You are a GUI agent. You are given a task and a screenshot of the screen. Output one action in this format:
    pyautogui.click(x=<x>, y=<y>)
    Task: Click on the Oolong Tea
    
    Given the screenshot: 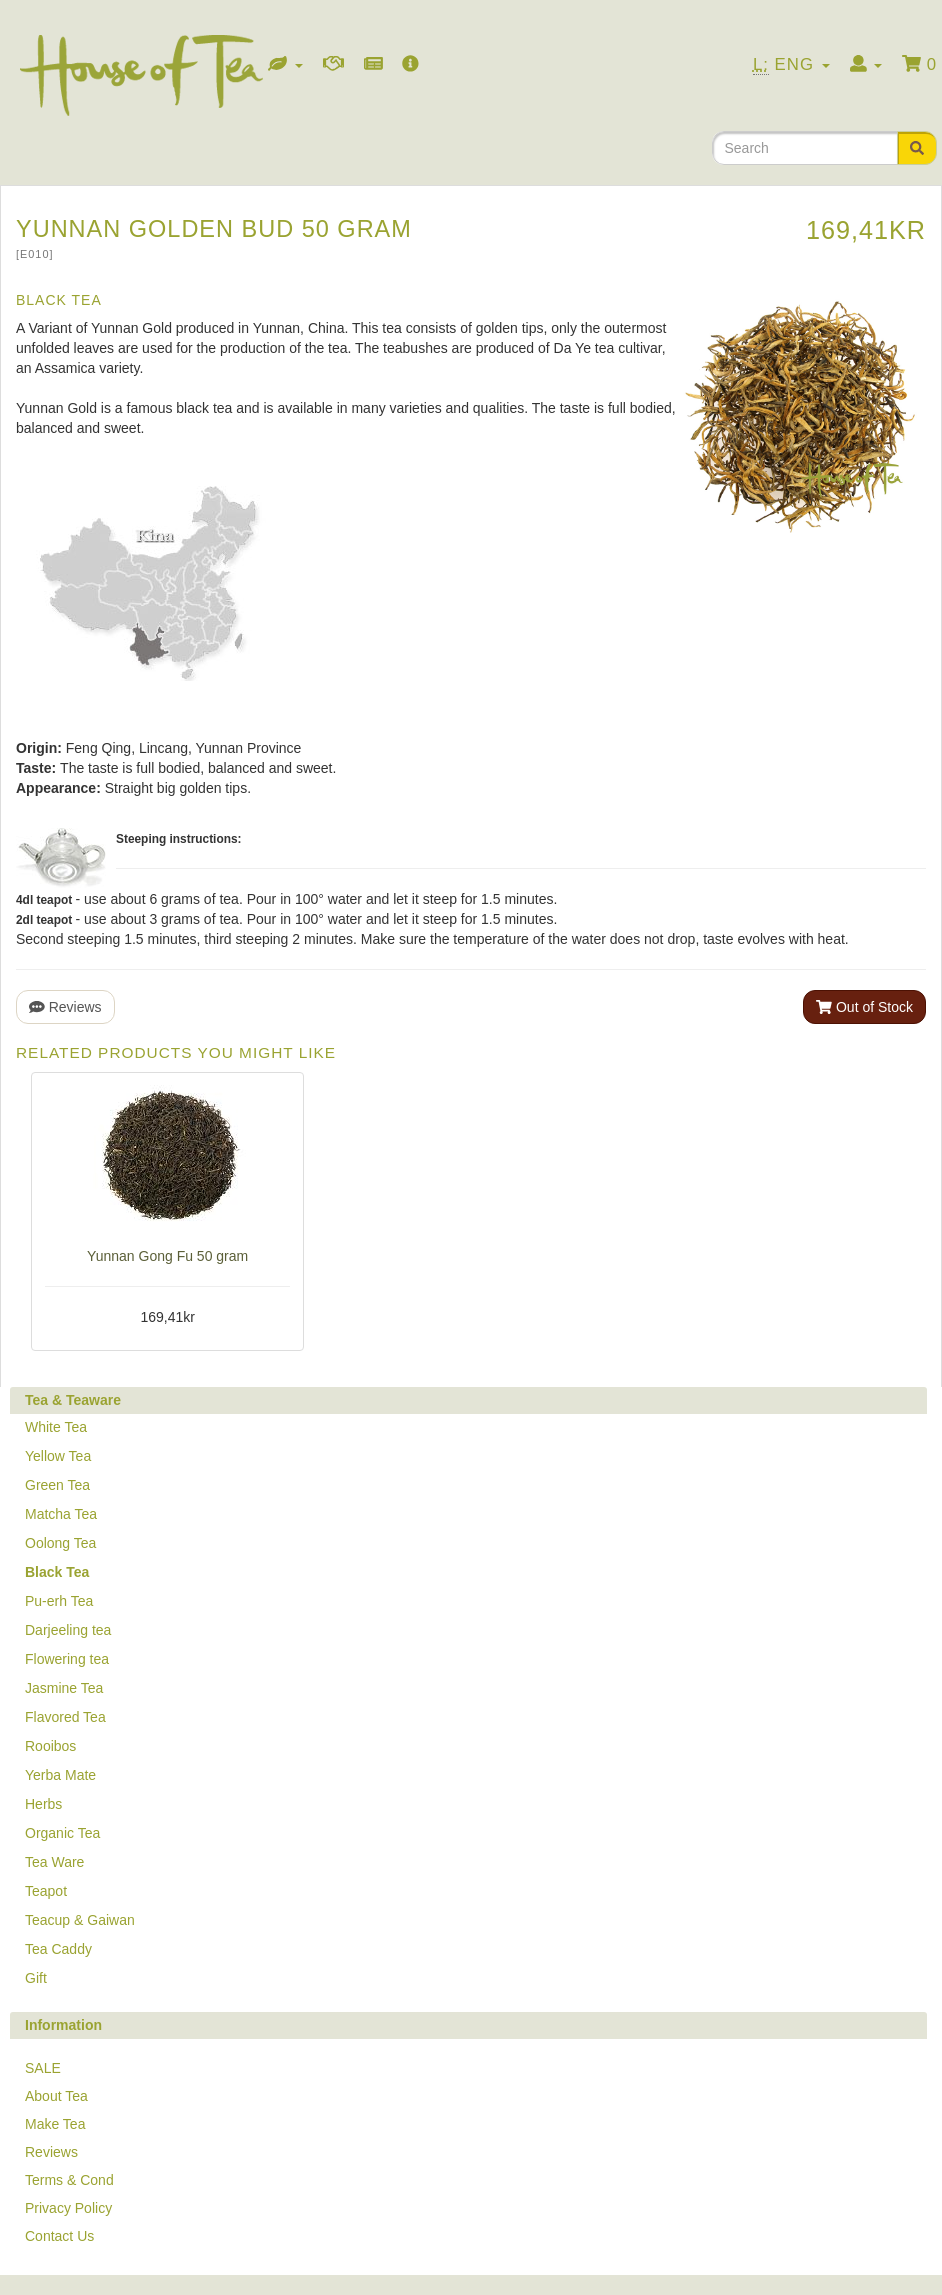 What is the action you would take?
    pyautogui.click(x=60, y=1543)
    